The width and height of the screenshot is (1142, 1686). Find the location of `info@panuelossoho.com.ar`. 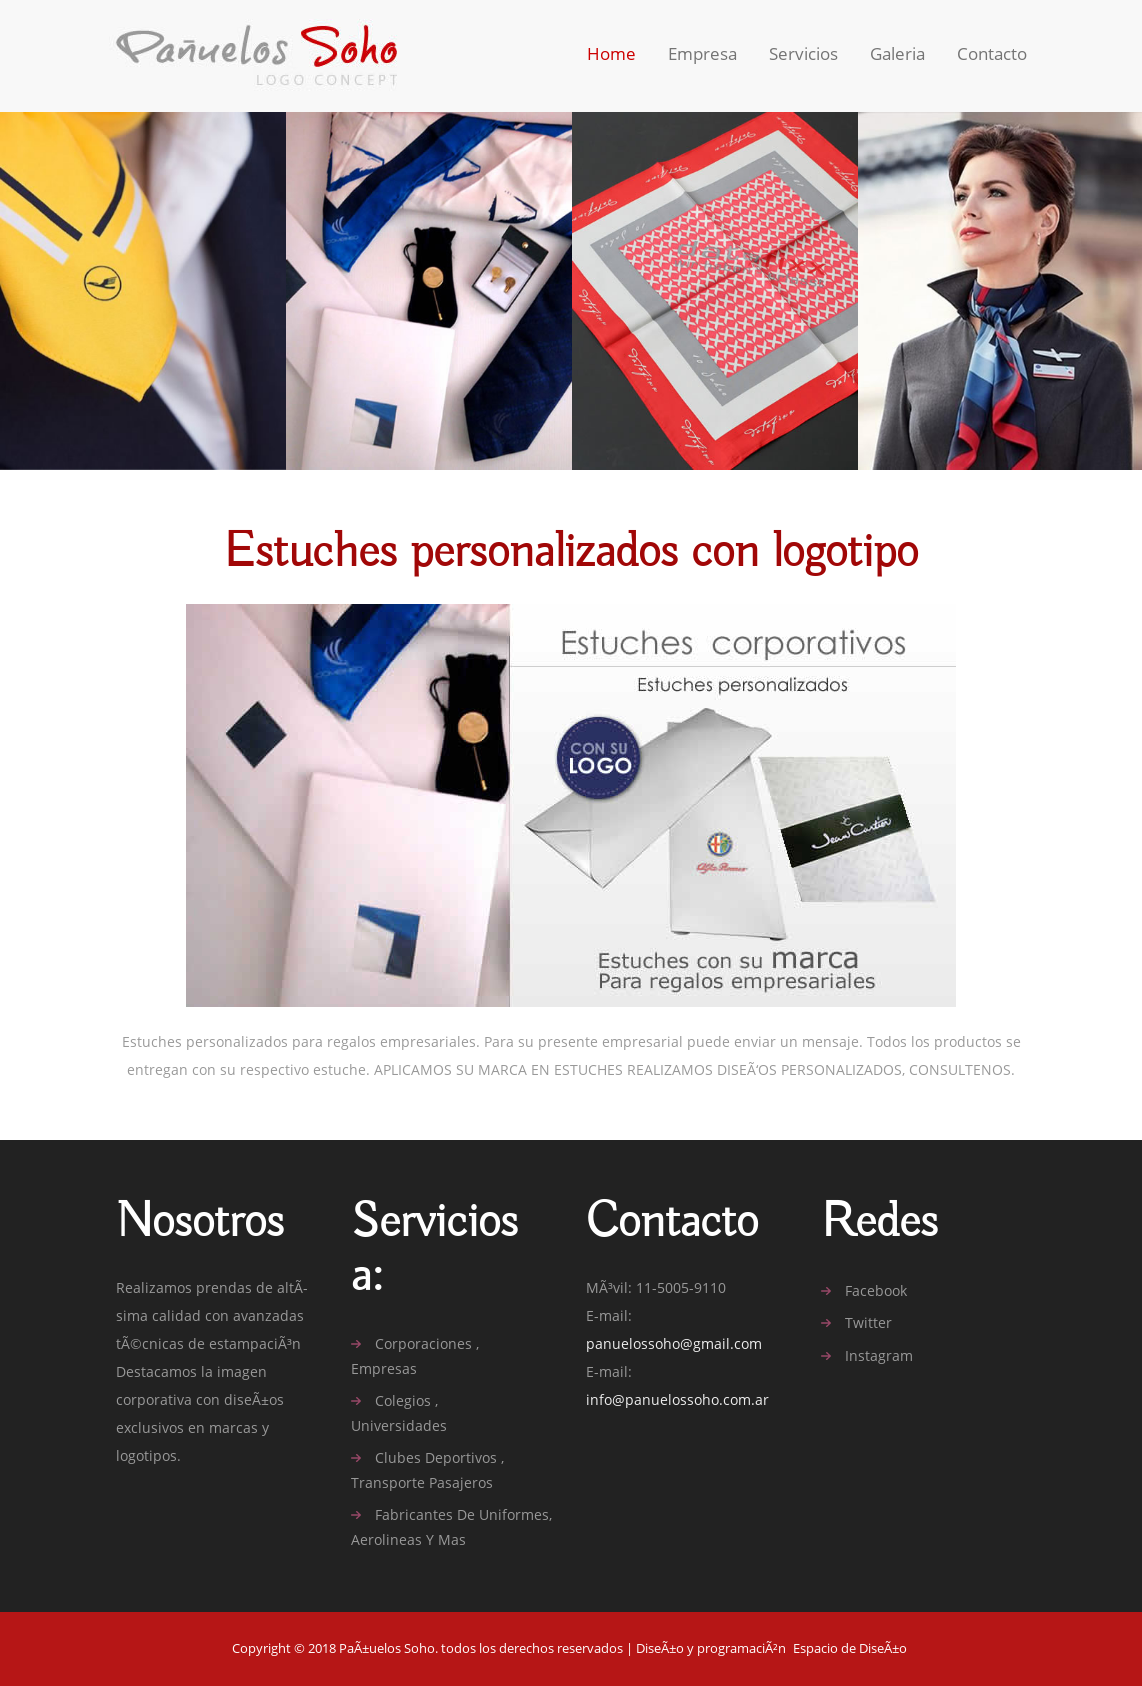

info@panuelossoho.com.ar is located at coordinates (677, 1399).